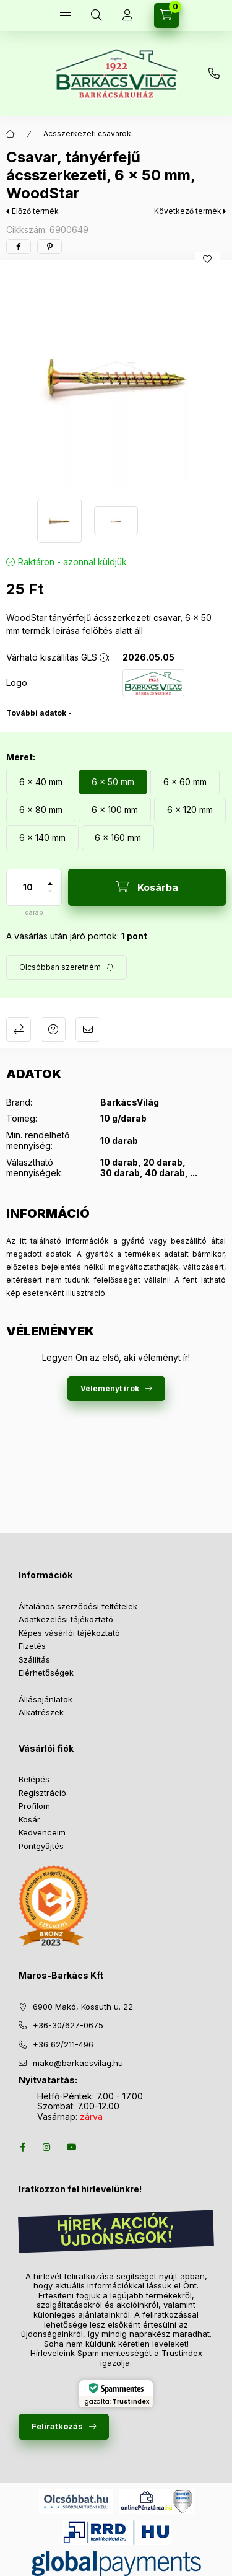 The width and height of the screenshot is (232, 2576). What do you see at coordinates (65, 15) in the screenshot?
I see `[Termékek]` at bounding box center [65, 15].